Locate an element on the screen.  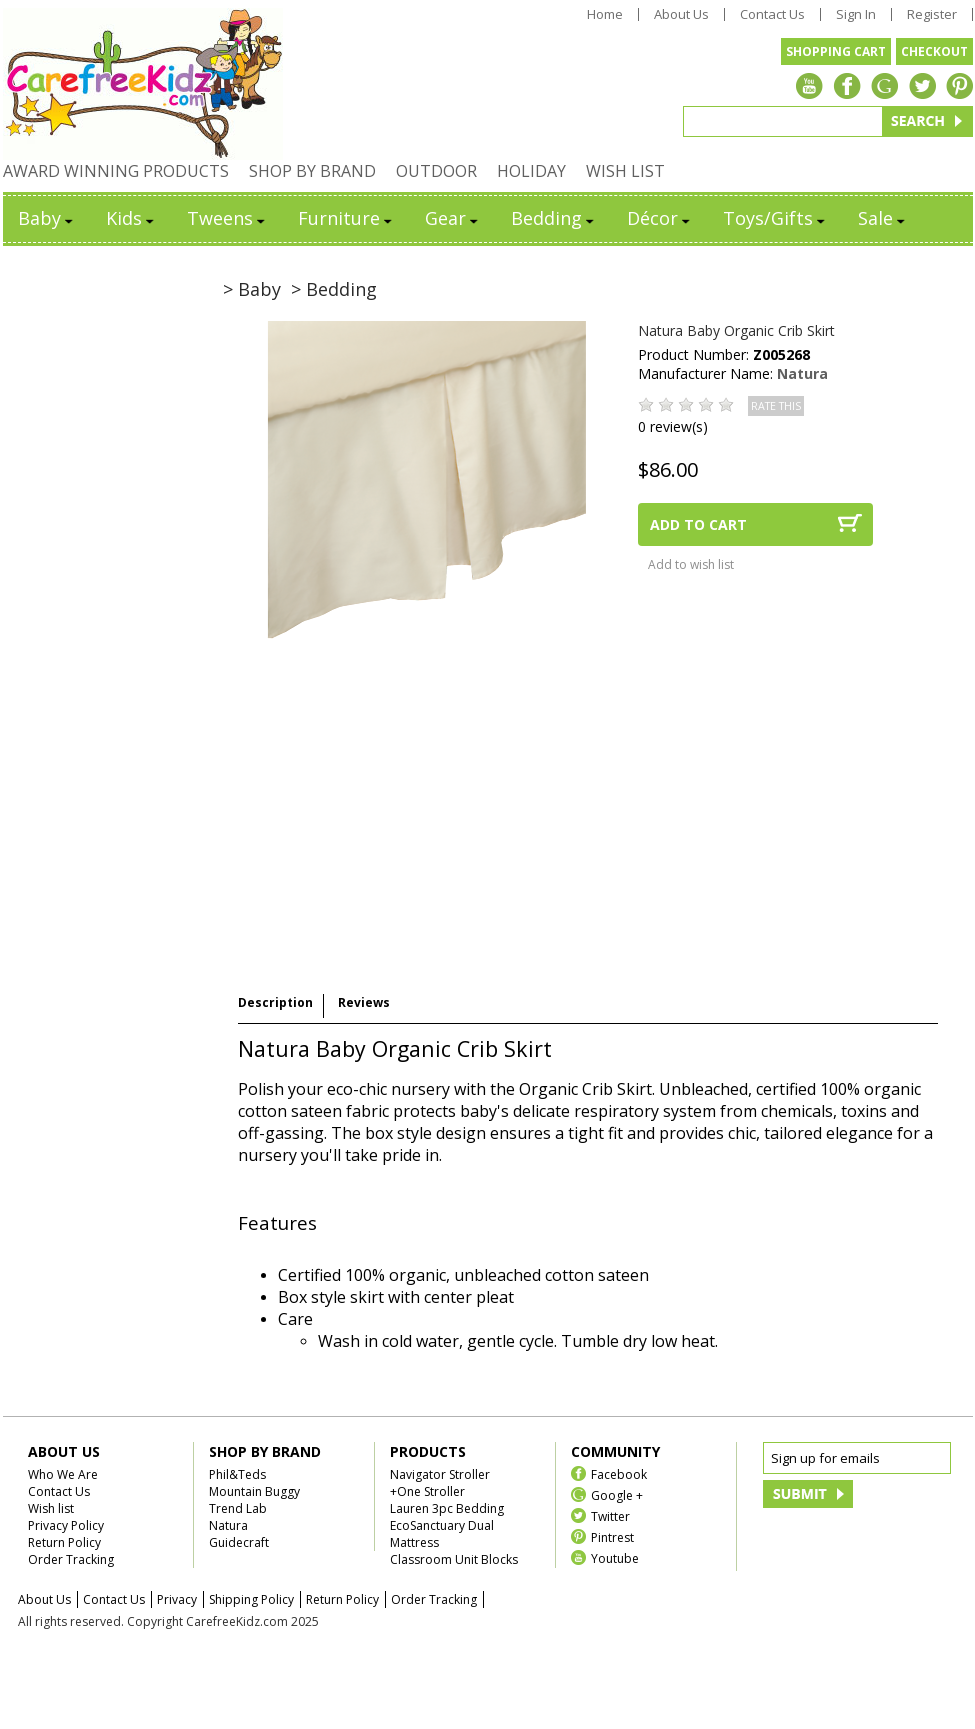
Register is located at coordinates (932, 14).